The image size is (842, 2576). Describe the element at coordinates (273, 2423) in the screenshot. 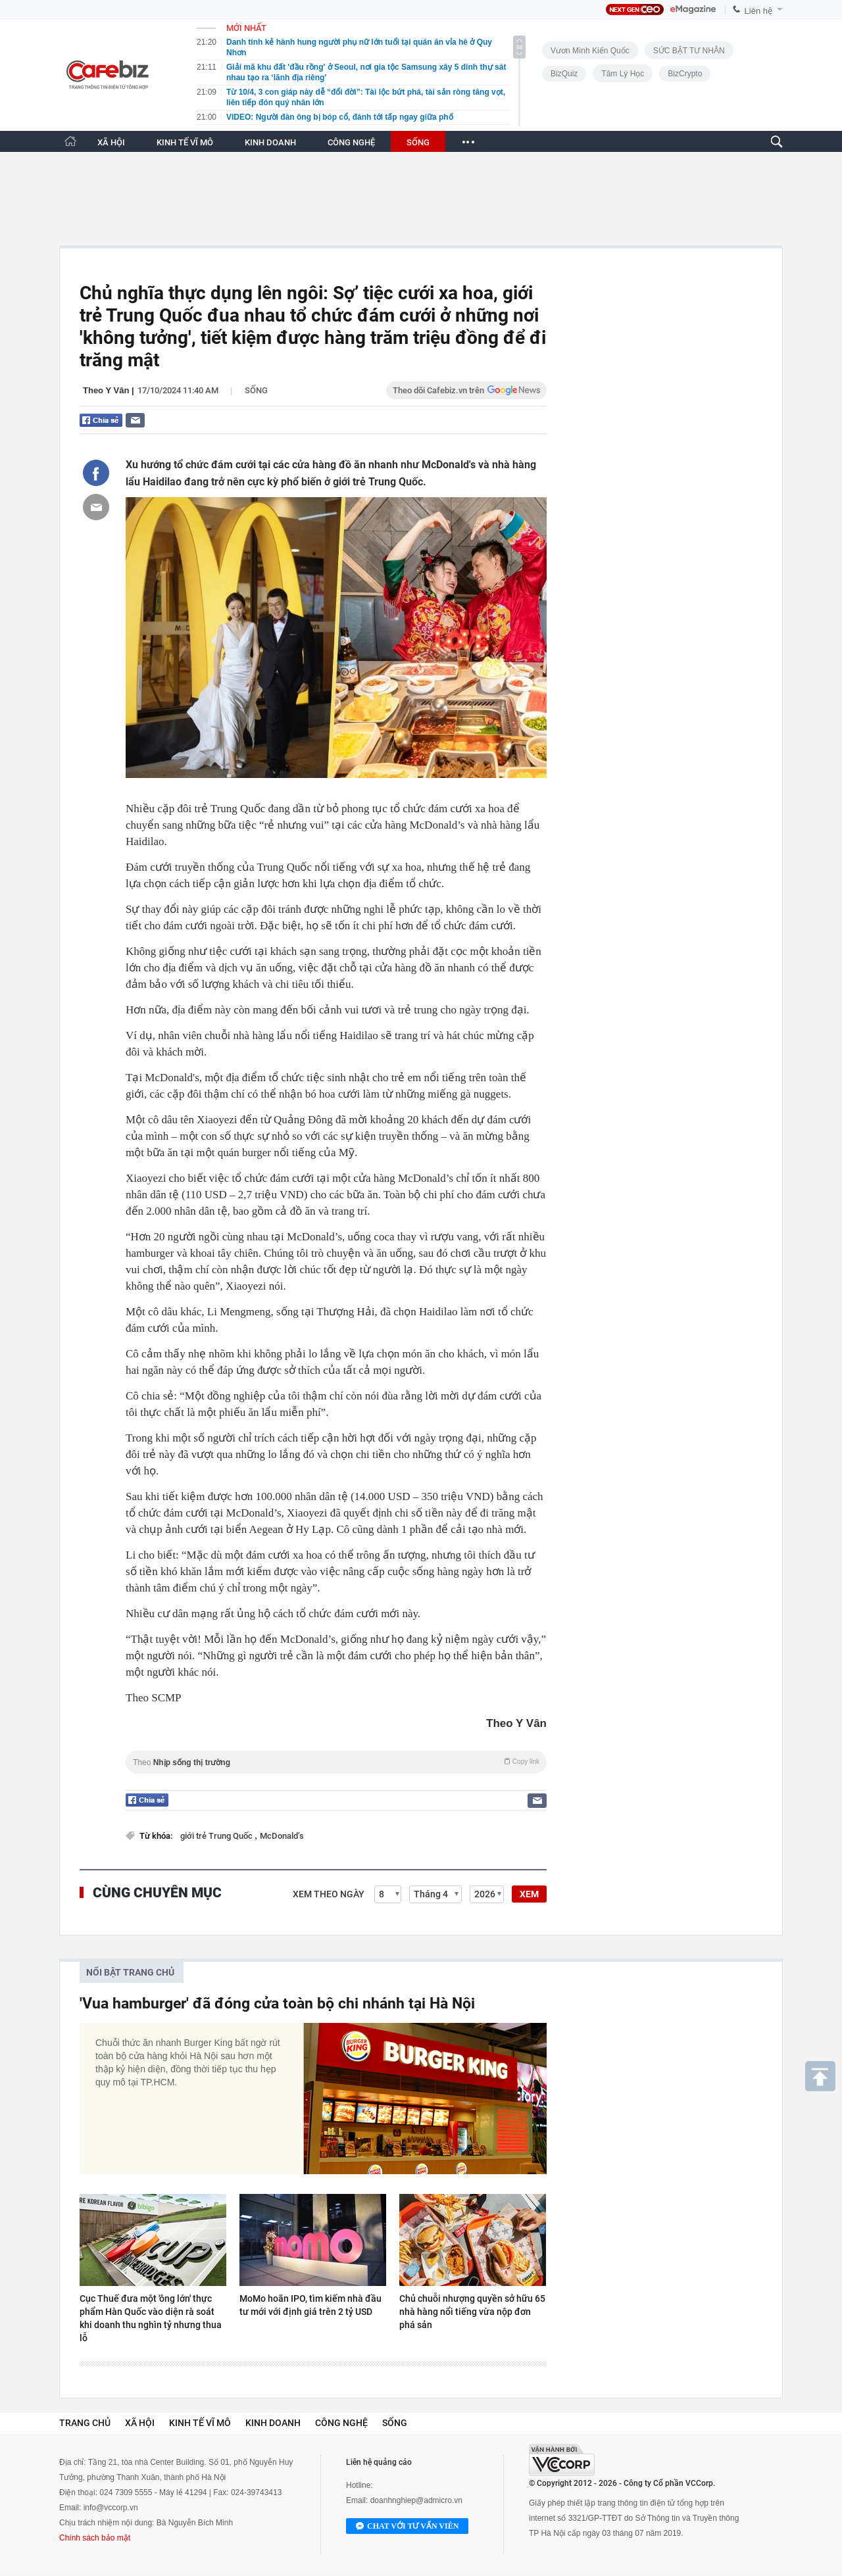

I see `Kinh doanh` at that location.